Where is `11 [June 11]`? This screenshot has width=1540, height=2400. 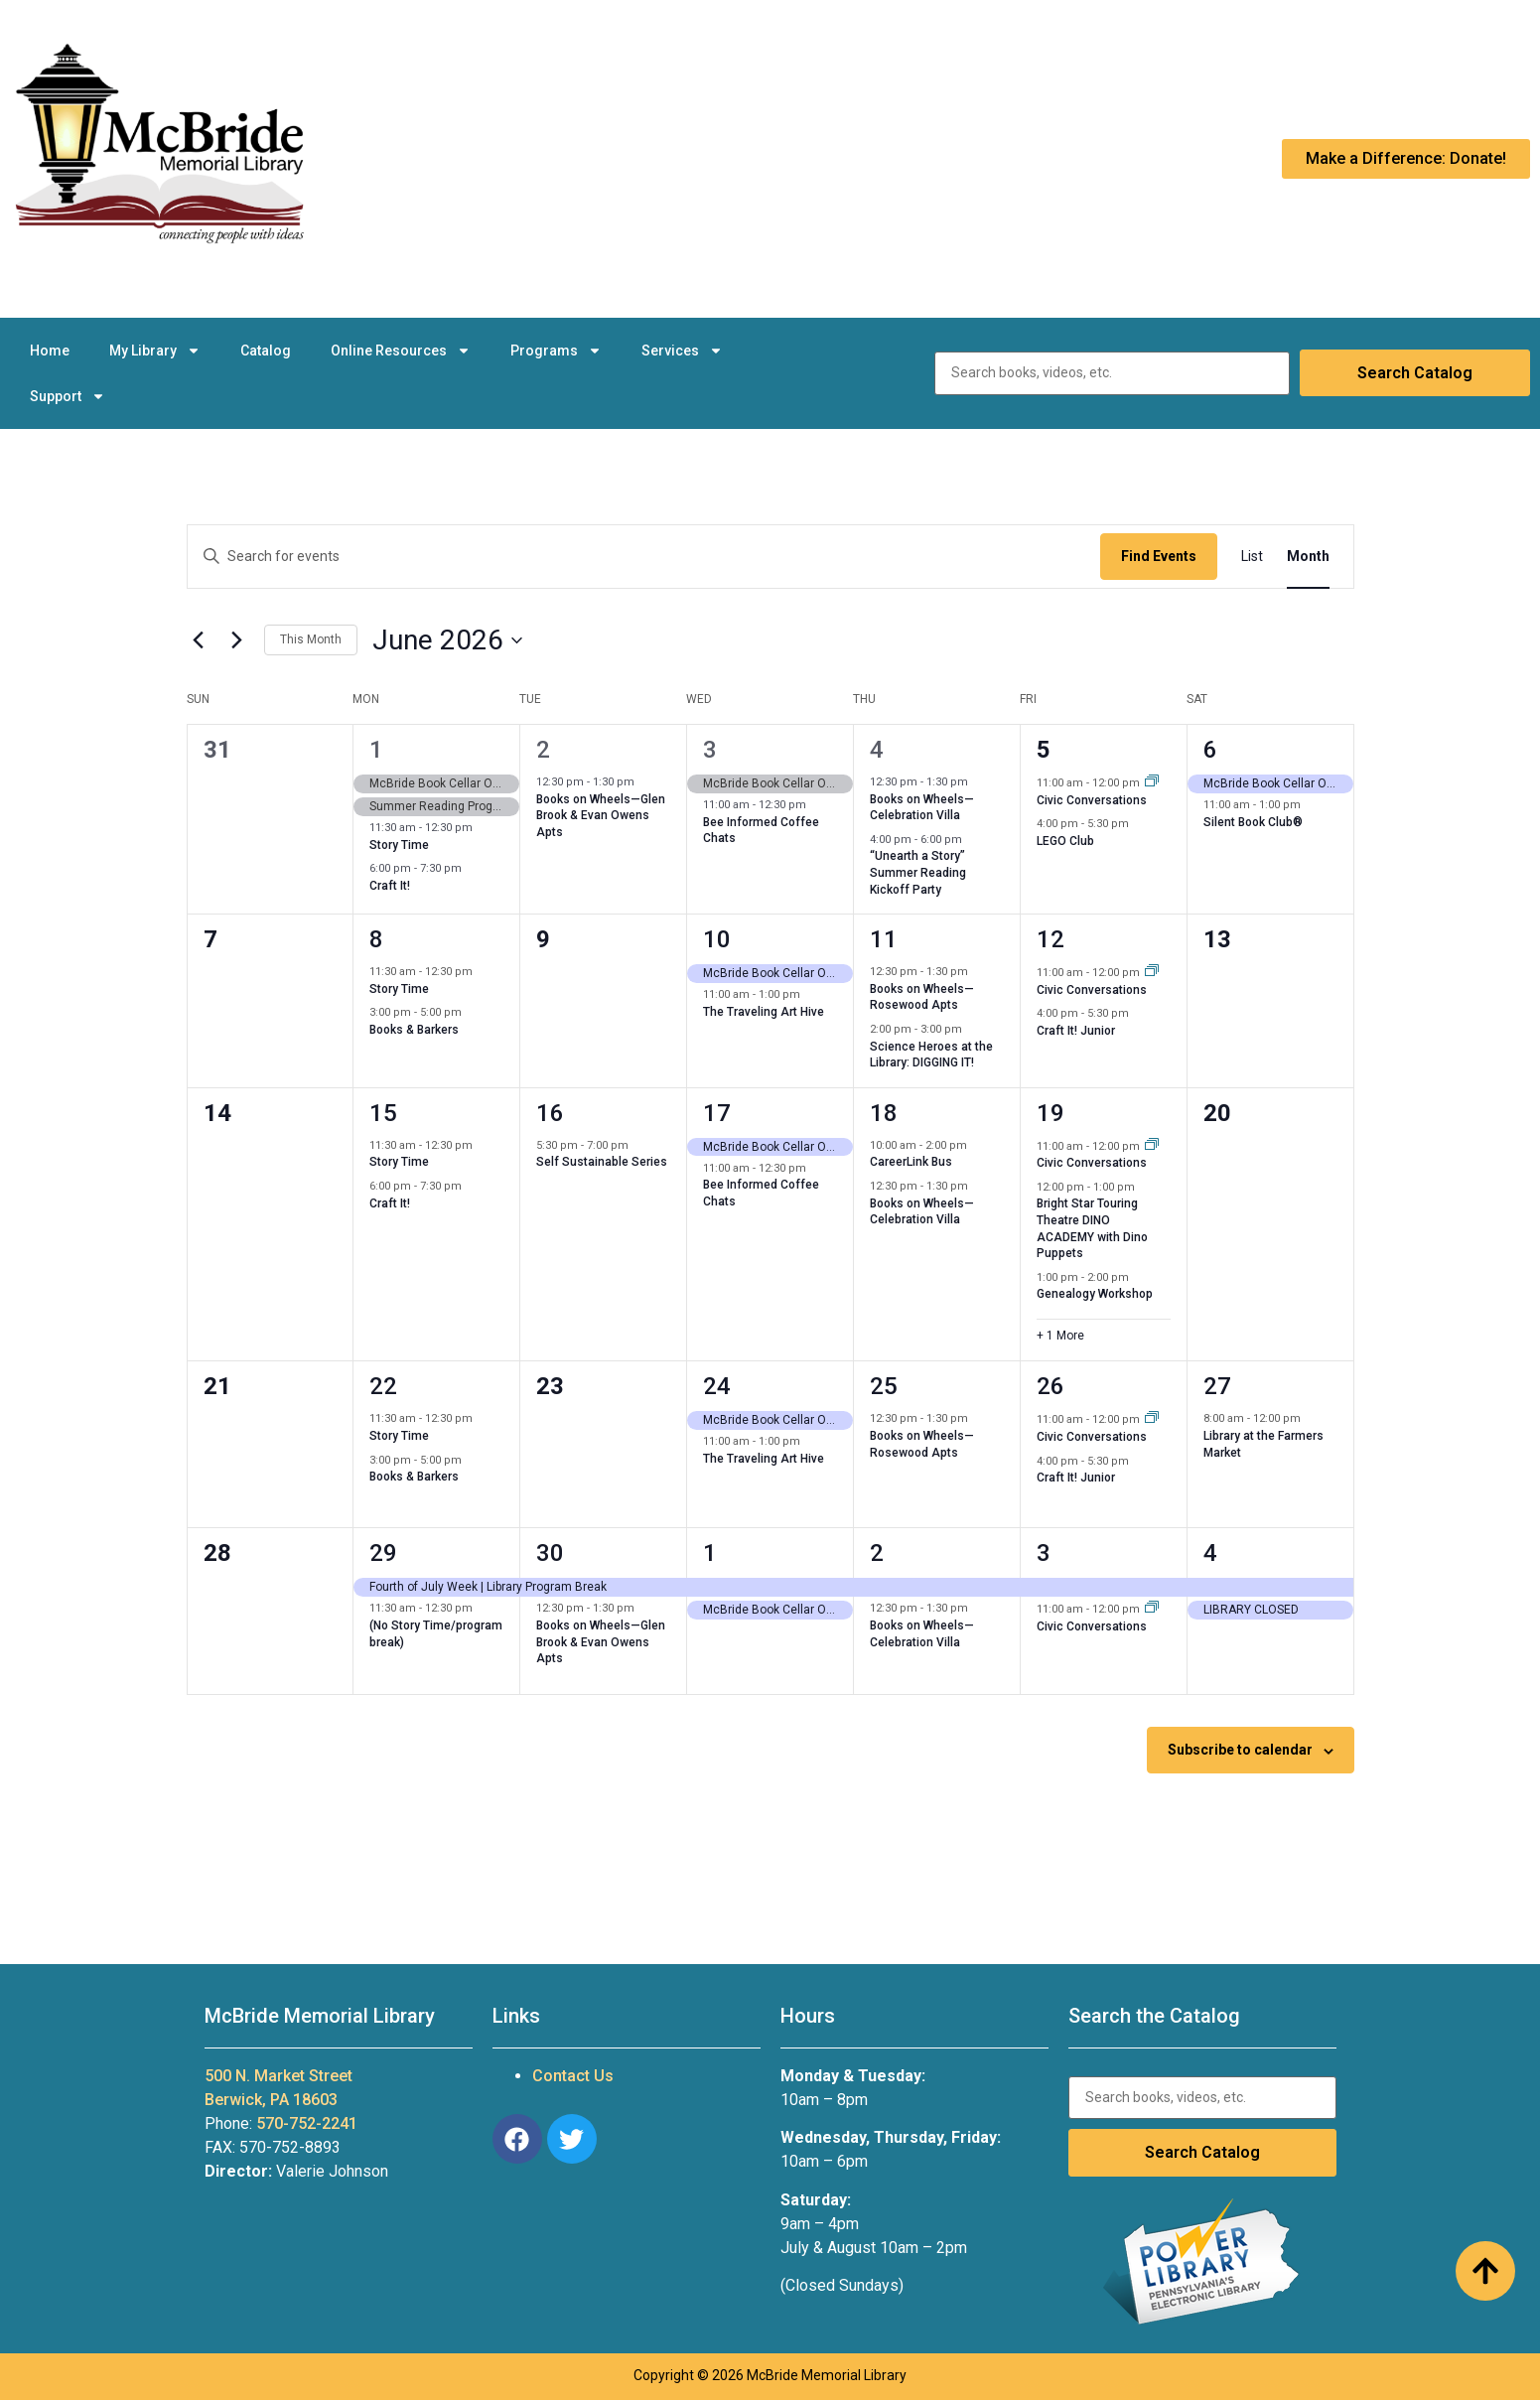
11 [June 11] is located at coordinates (884, 939).